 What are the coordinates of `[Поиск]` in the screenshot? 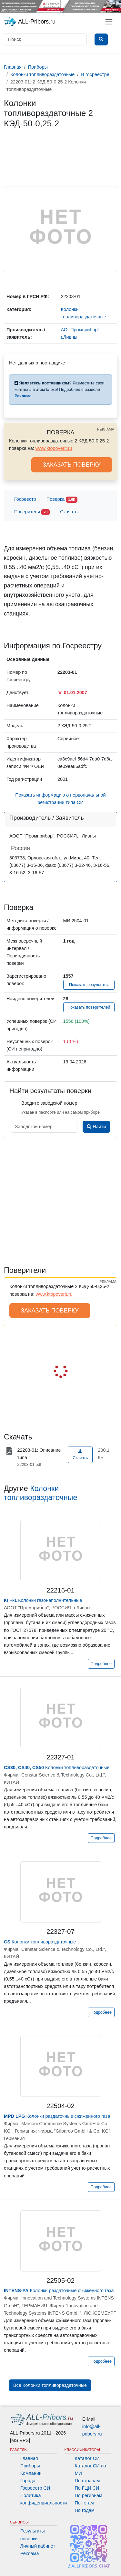 It's located at (45, 39).